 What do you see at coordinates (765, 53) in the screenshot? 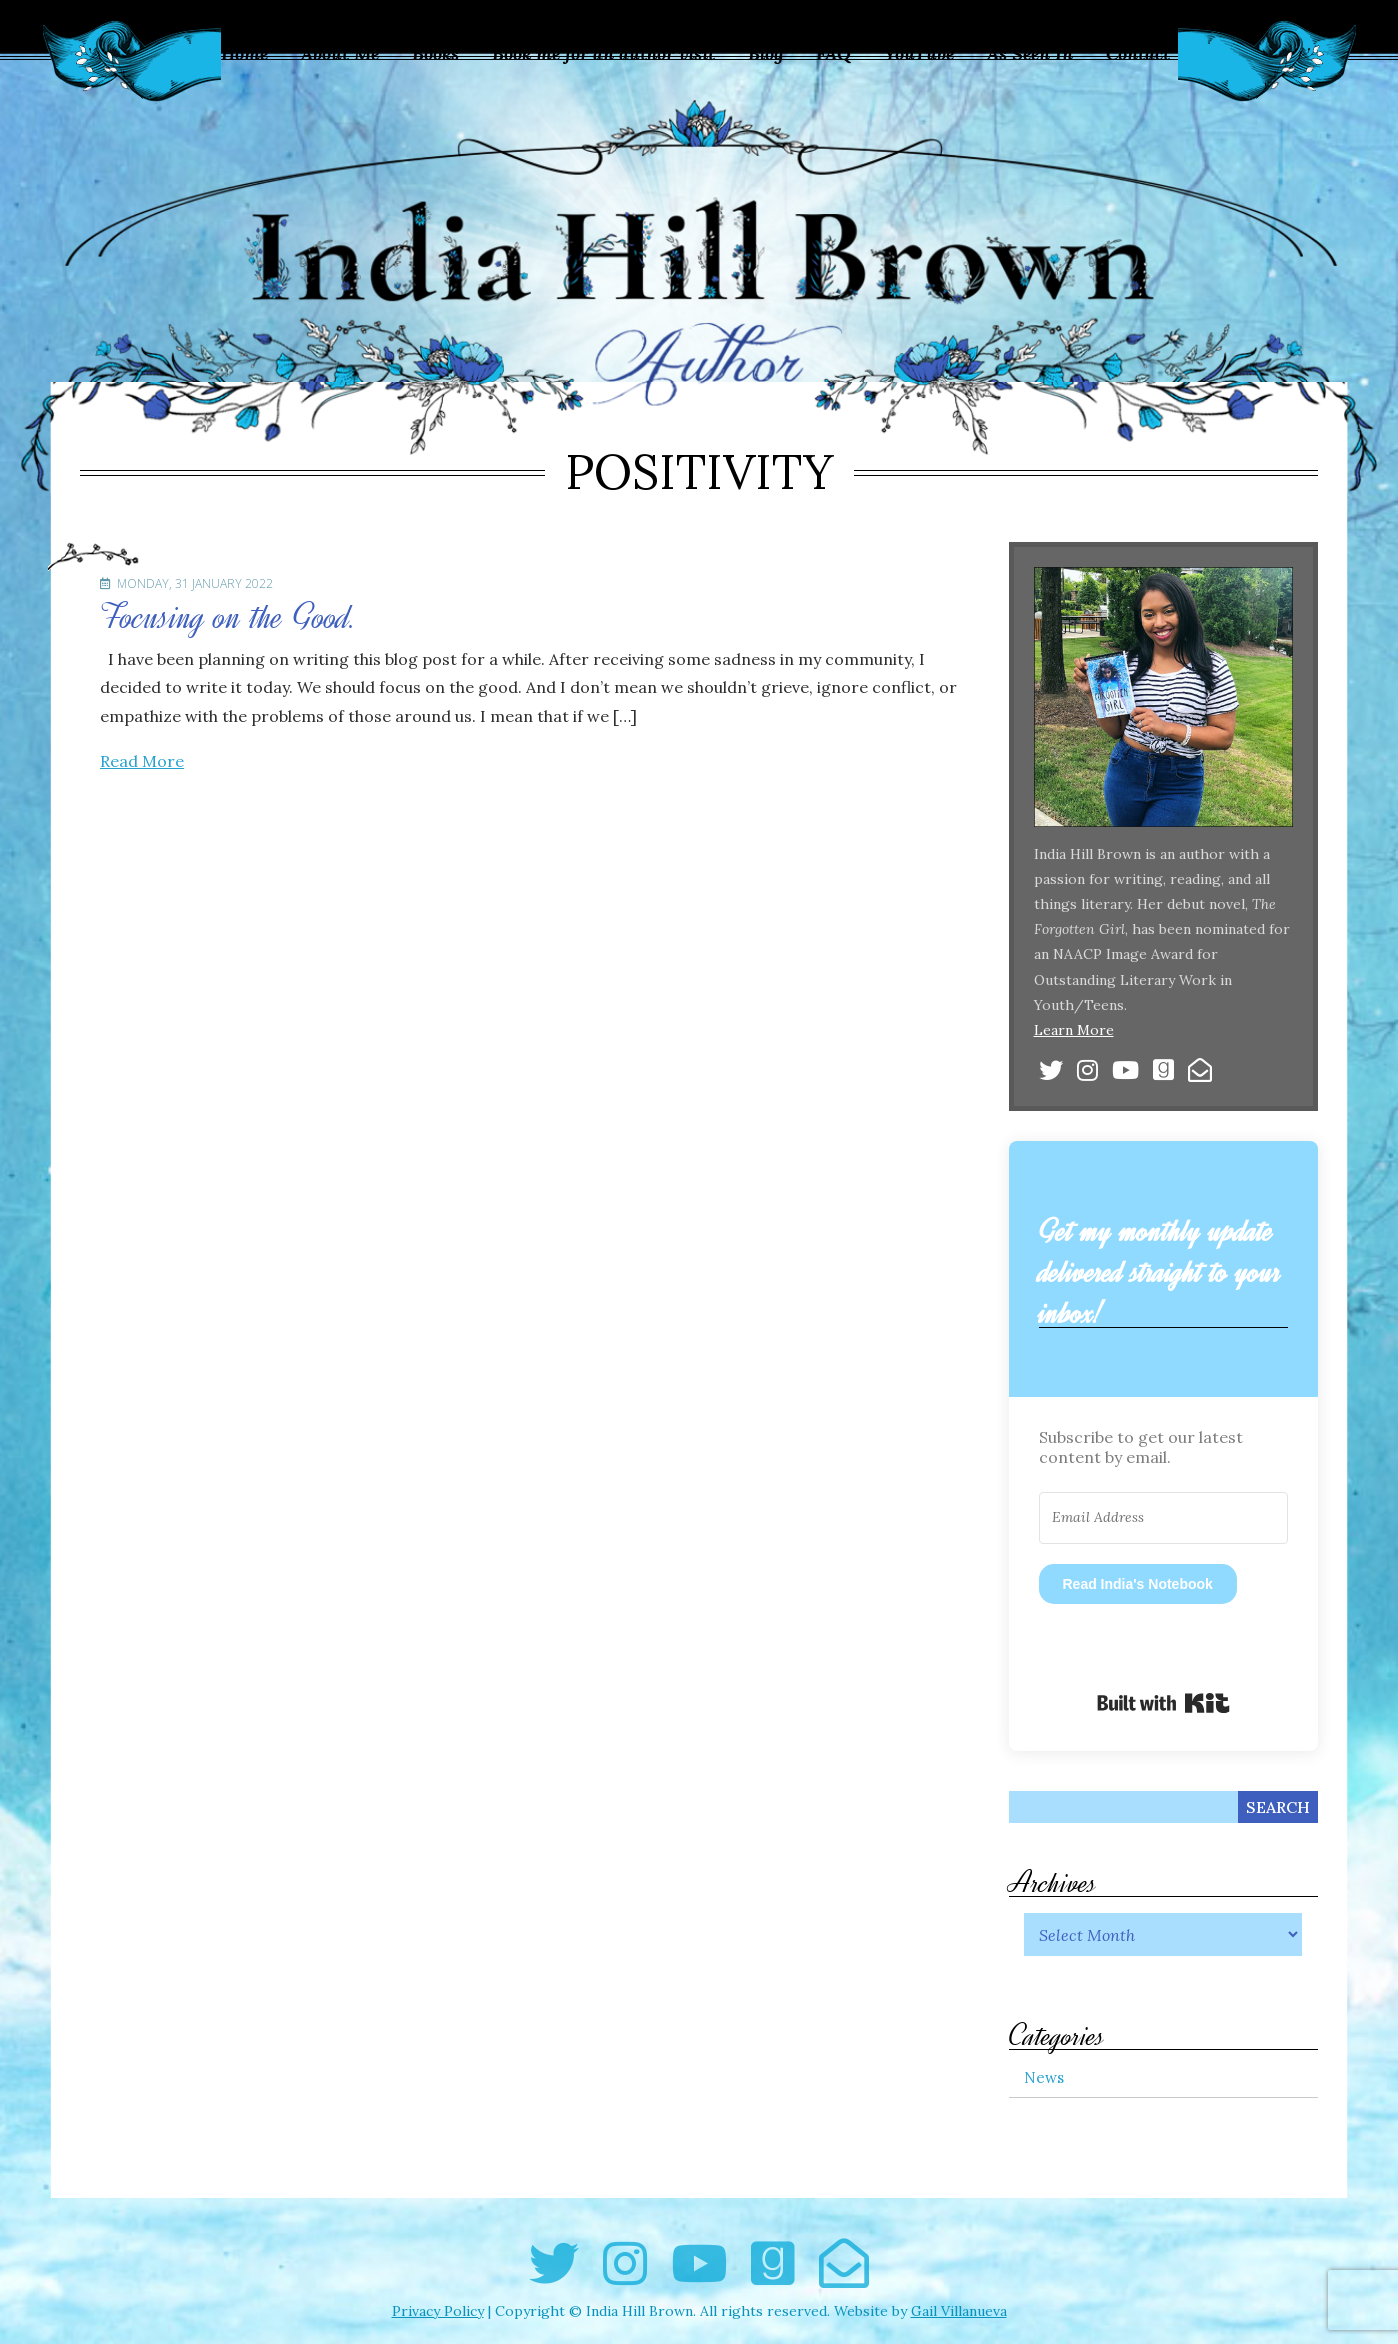
I see `Blog` at bounding box center [765, 53].